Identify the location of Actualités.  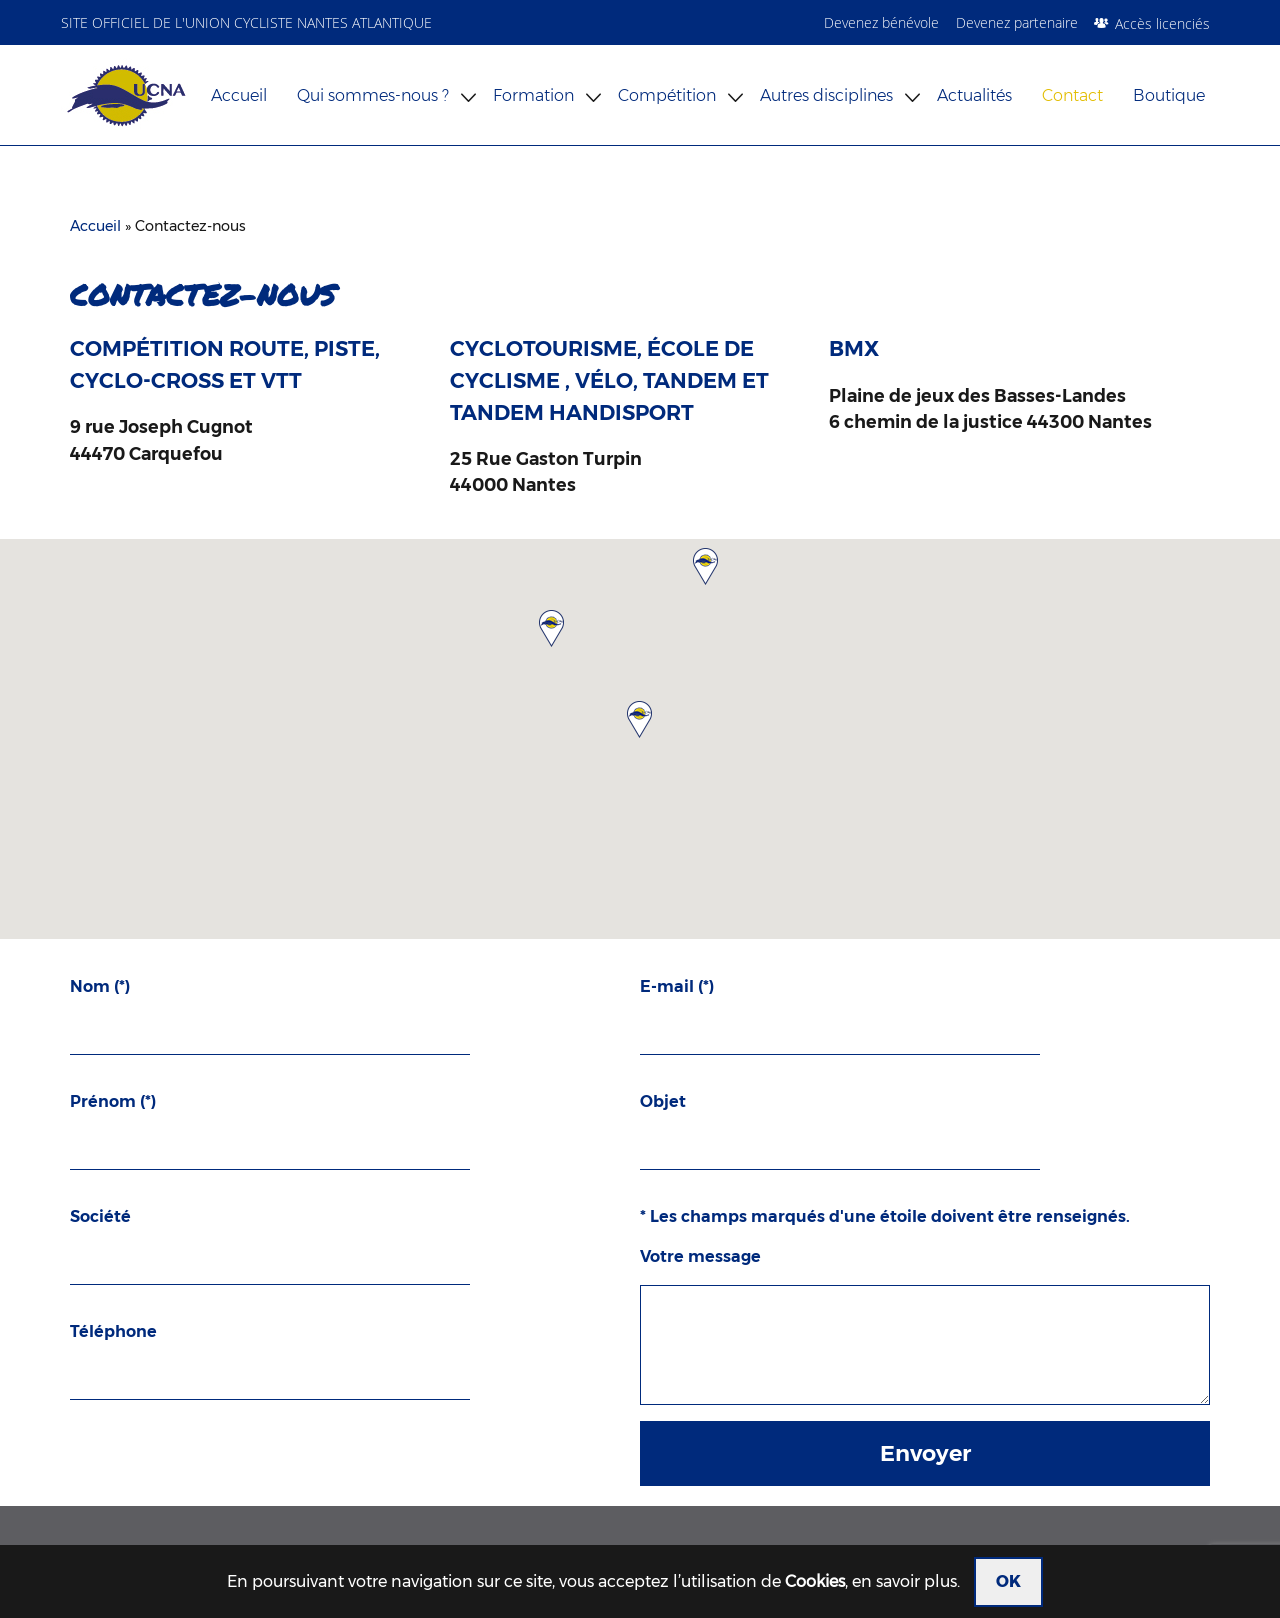
(974, 95).